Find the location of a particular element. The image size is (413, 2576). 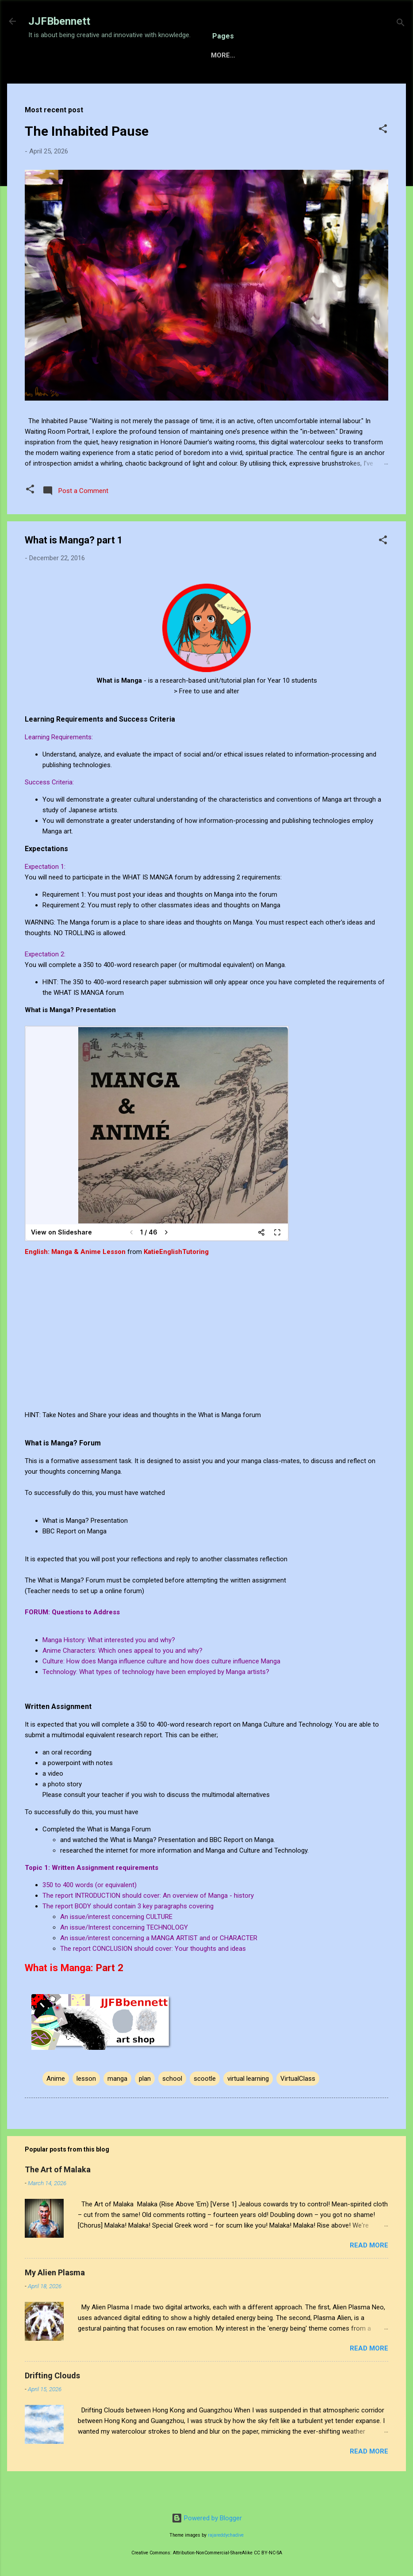

[button] is located at coordinates (383, 157).